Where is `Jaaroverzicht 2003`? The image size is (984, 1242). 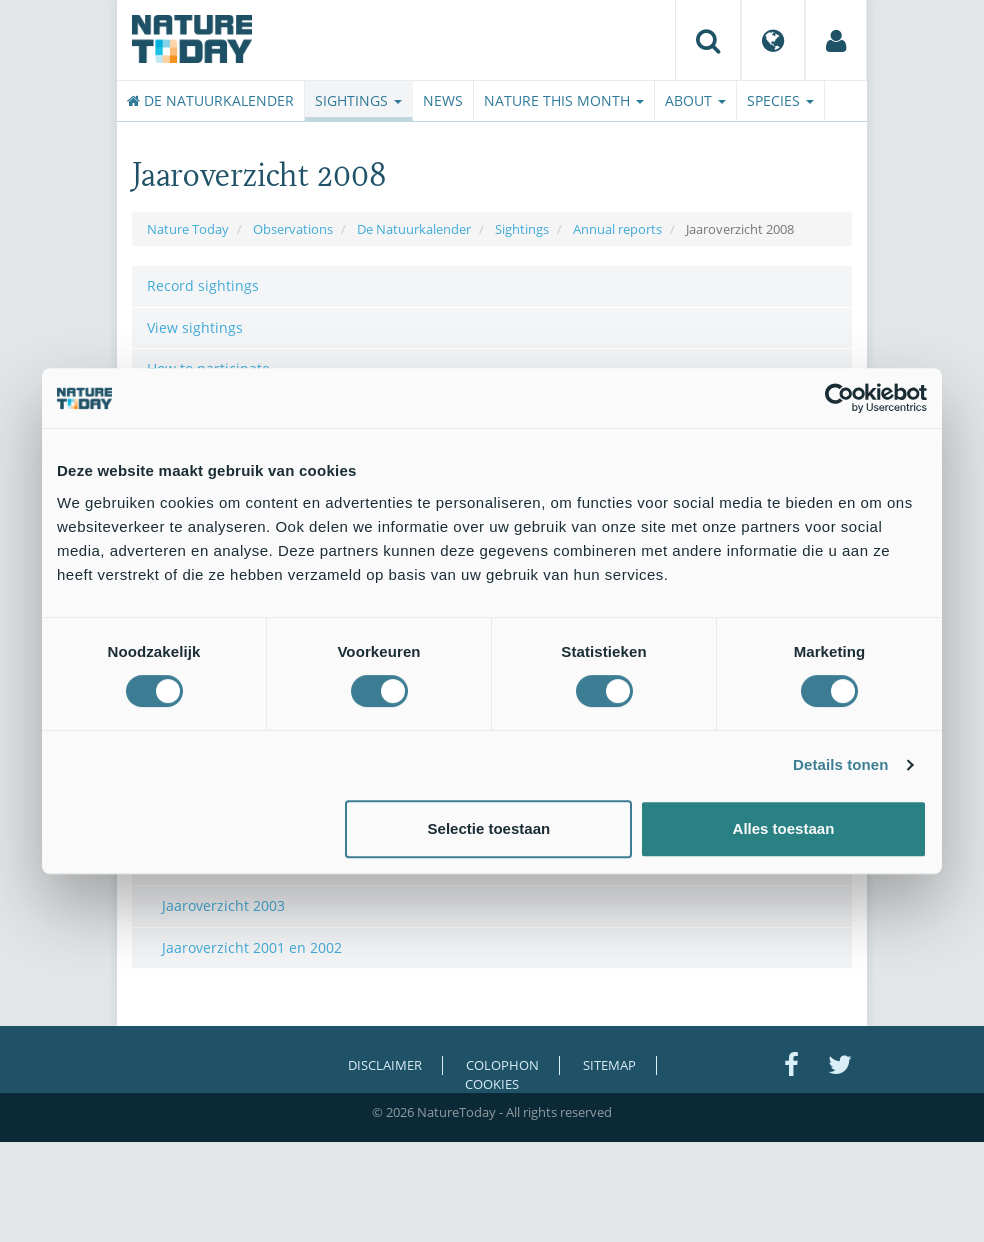
Jaaroverzicht 2003 is located at coordinates (223, 905).